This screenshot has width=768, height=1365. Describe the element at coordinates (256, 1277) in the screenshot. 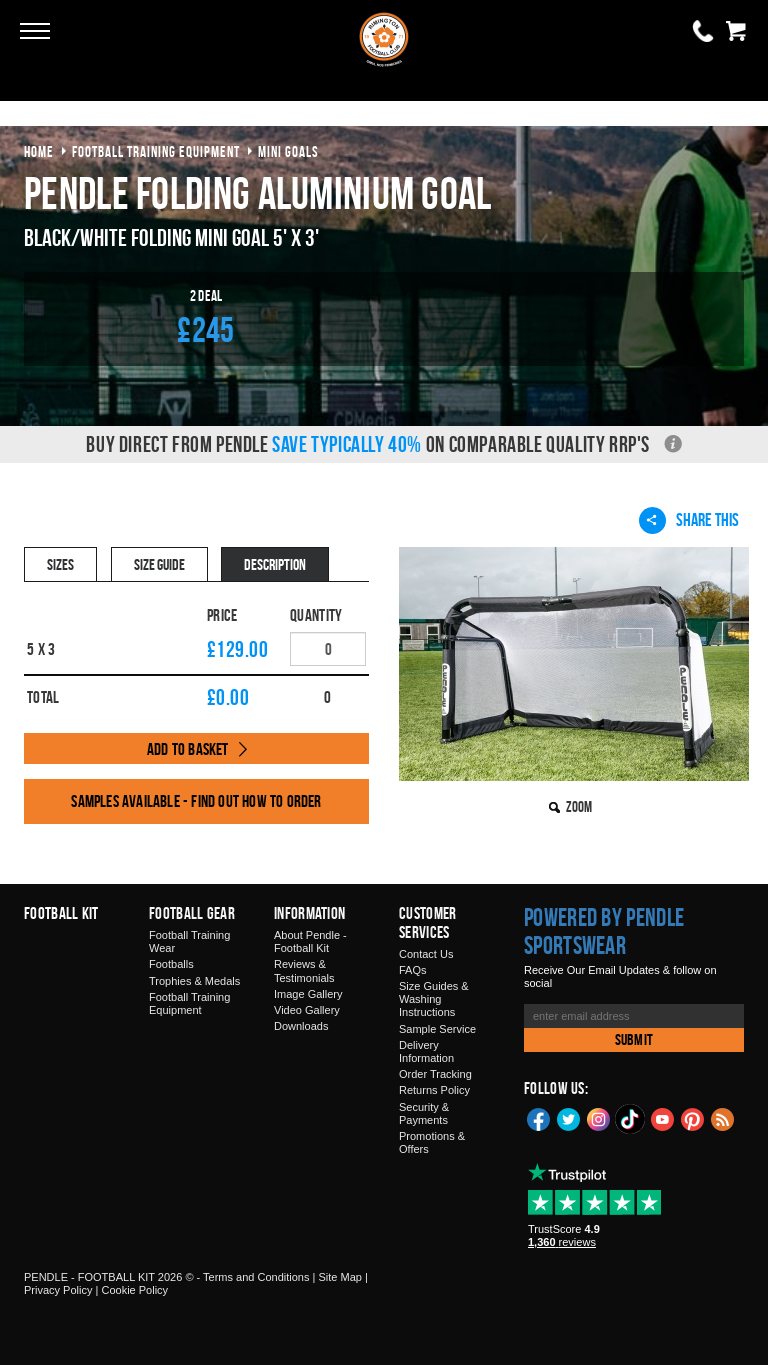

I see `Terms and Conditions` at that location.